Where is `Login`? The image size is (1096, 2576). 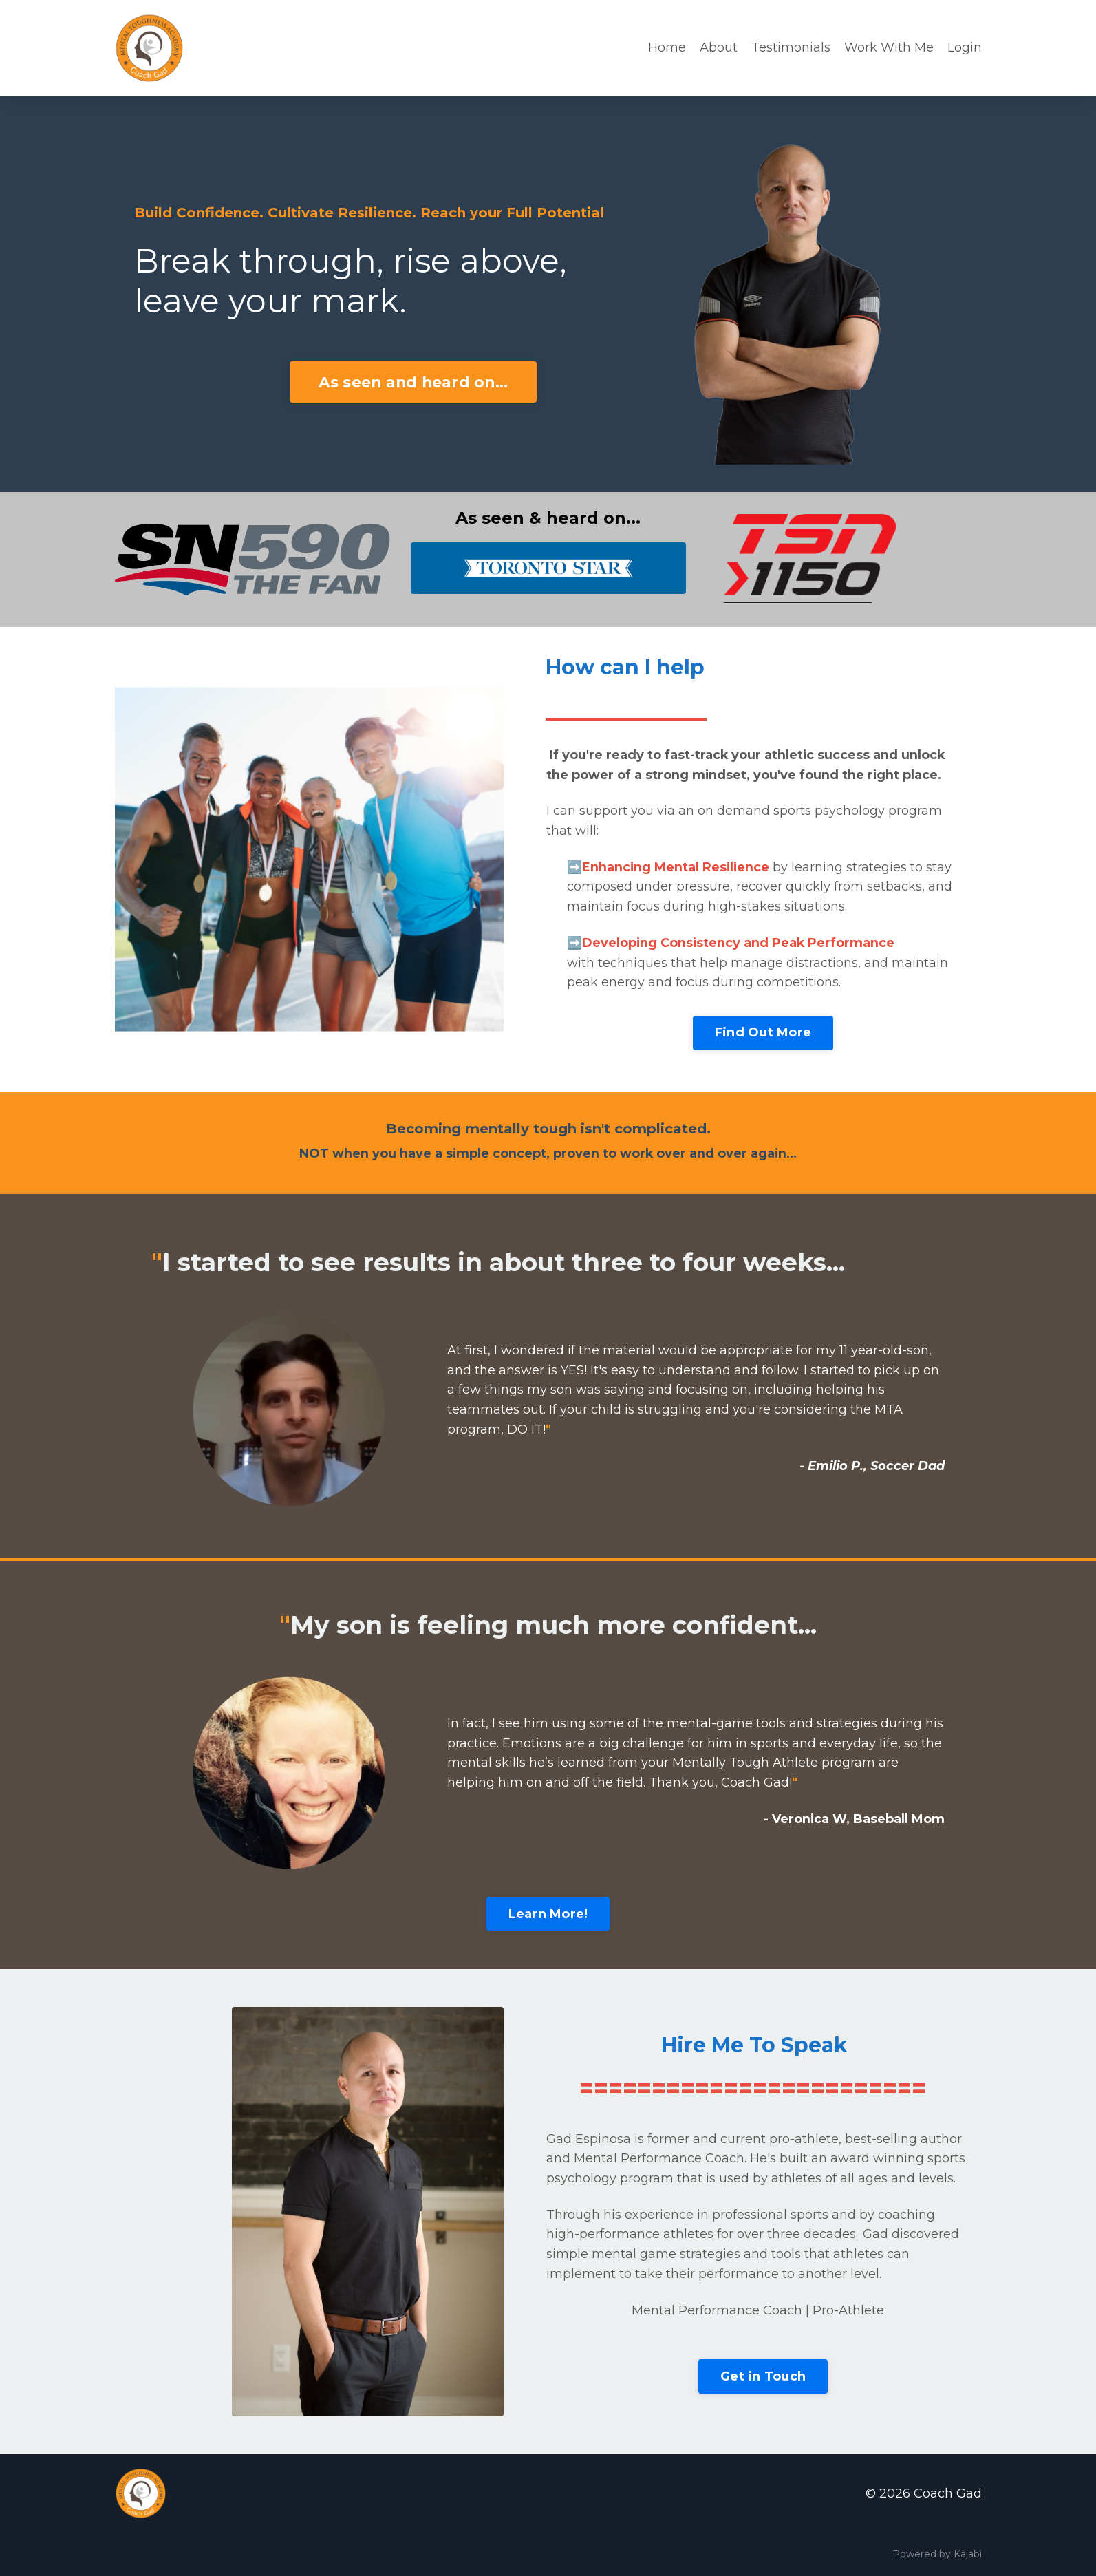 Login is located at coordinates (964, 47).